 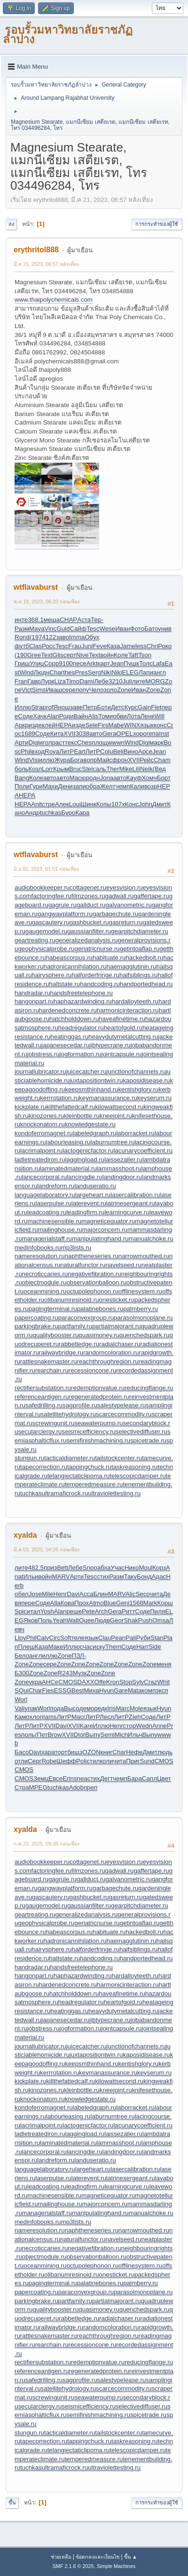 What do you see at coordinates (76, 707) in the screenshot?
I see `заве` at bounding box center [76, 707].